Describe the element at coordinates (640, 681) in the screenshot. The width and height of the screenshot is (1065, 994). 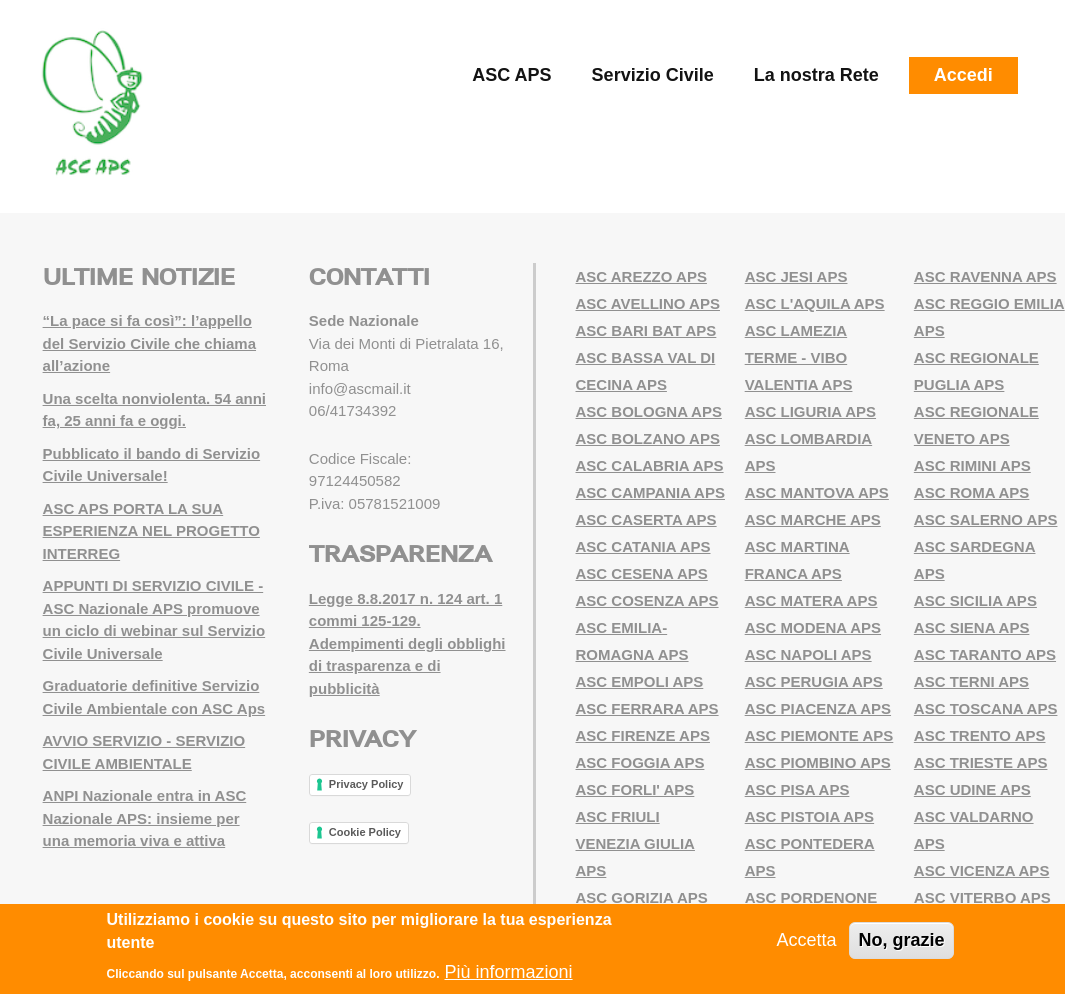
I see `ASC EMPOLI APS` at that location.